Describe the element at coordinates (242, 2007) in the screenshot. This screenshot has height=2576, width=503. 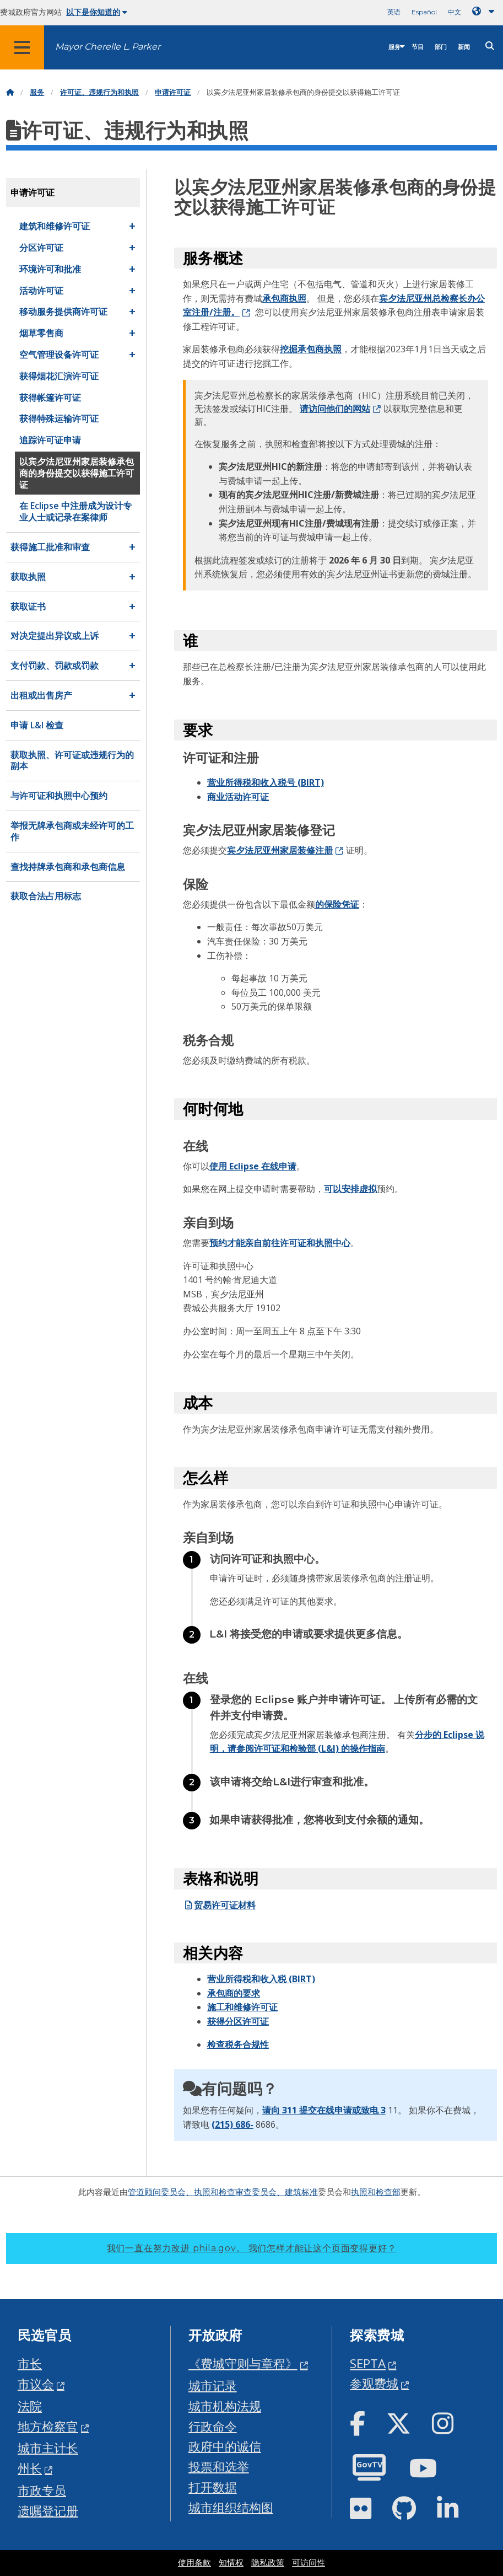
I see `施工和维修许可证` at that location.